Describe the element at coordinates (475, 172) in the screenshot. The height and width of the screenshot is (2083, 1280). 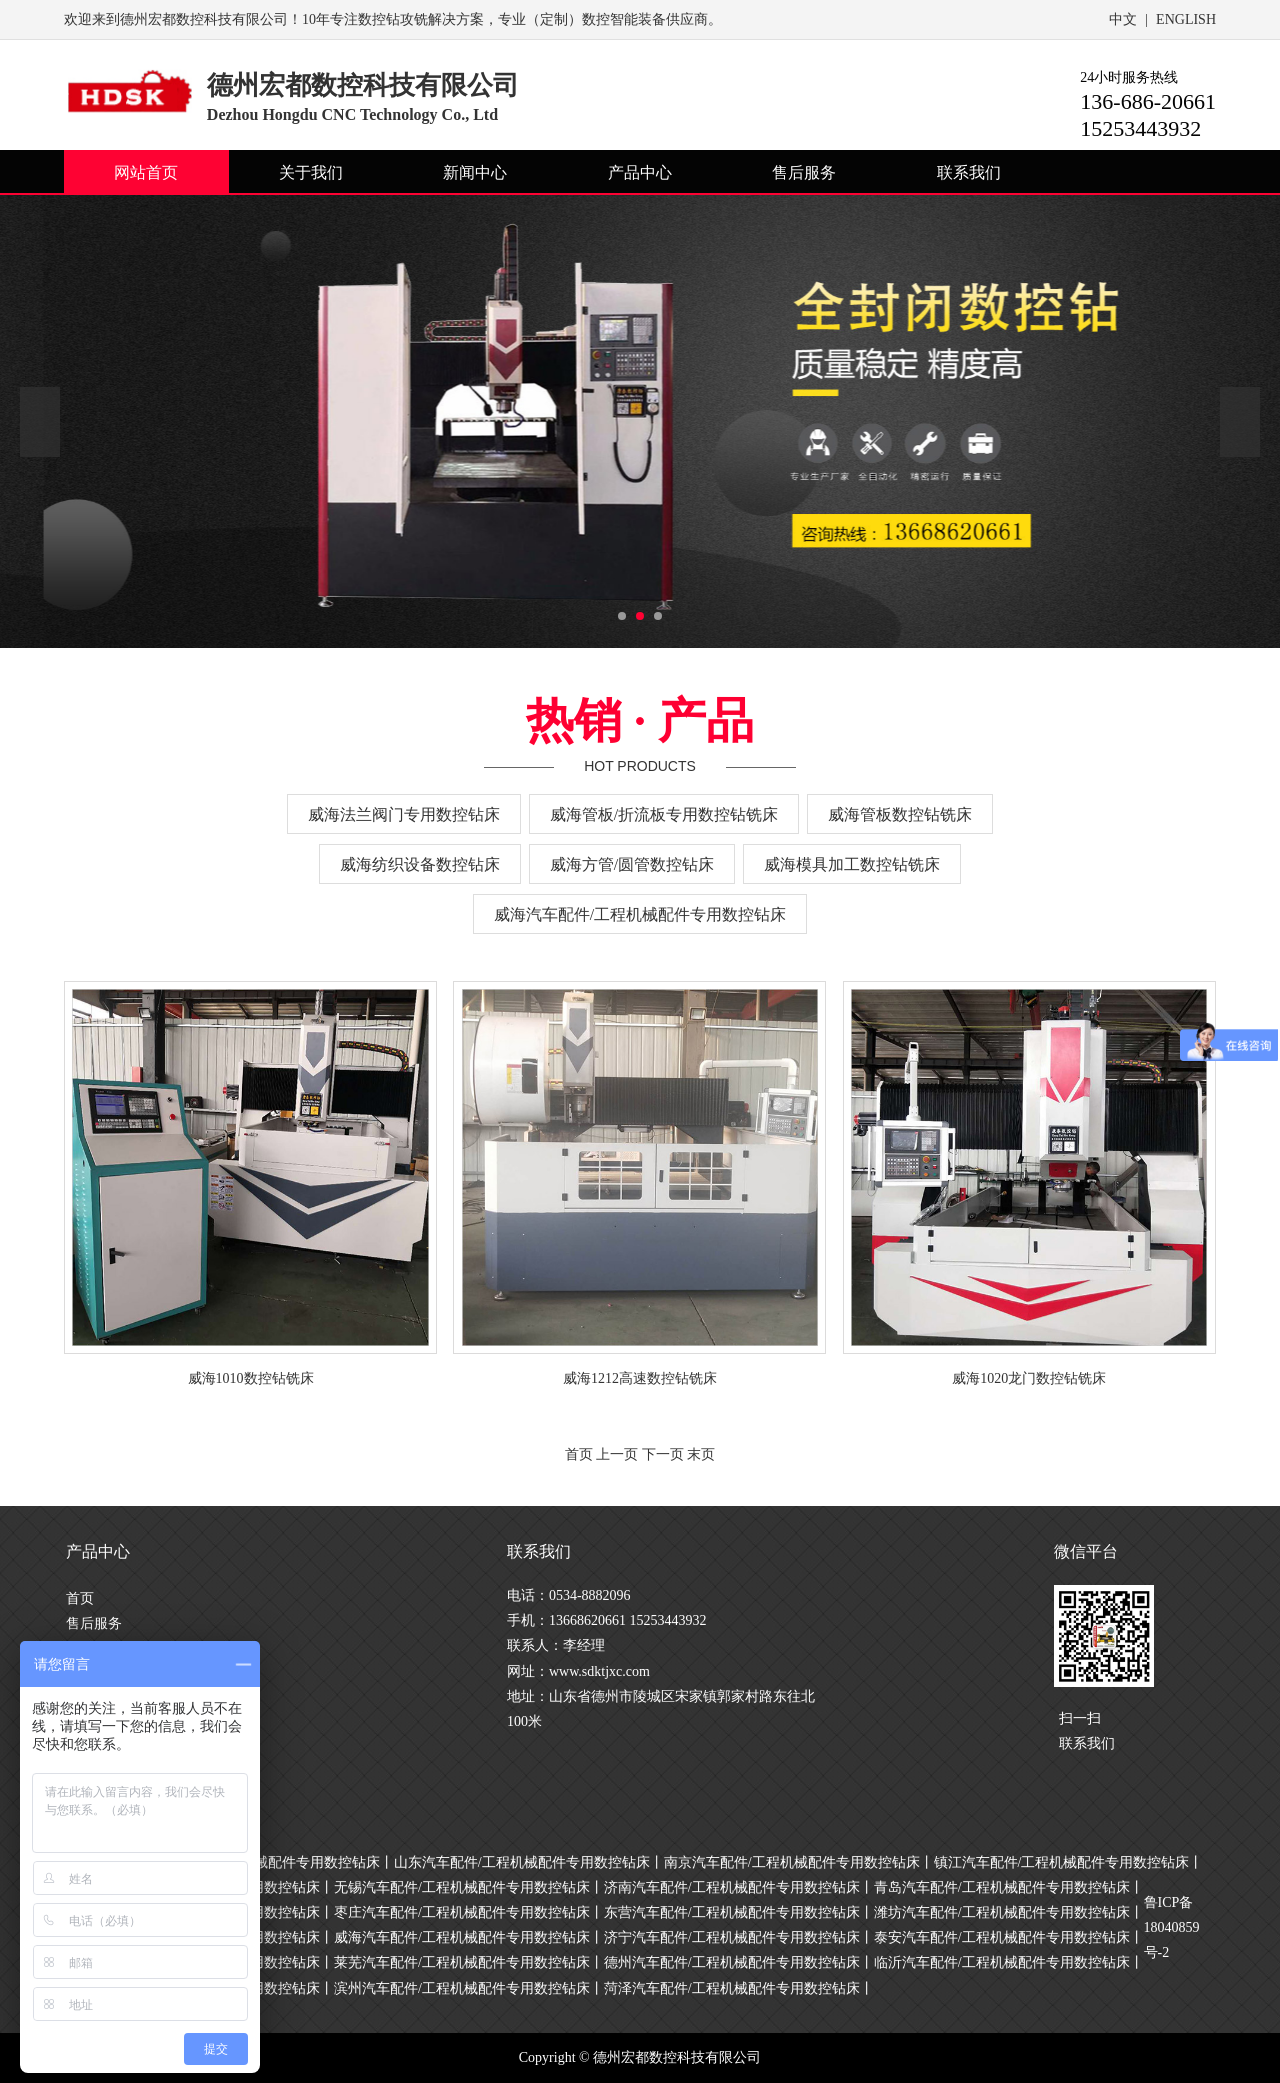
I see `新闻中心` at that location.